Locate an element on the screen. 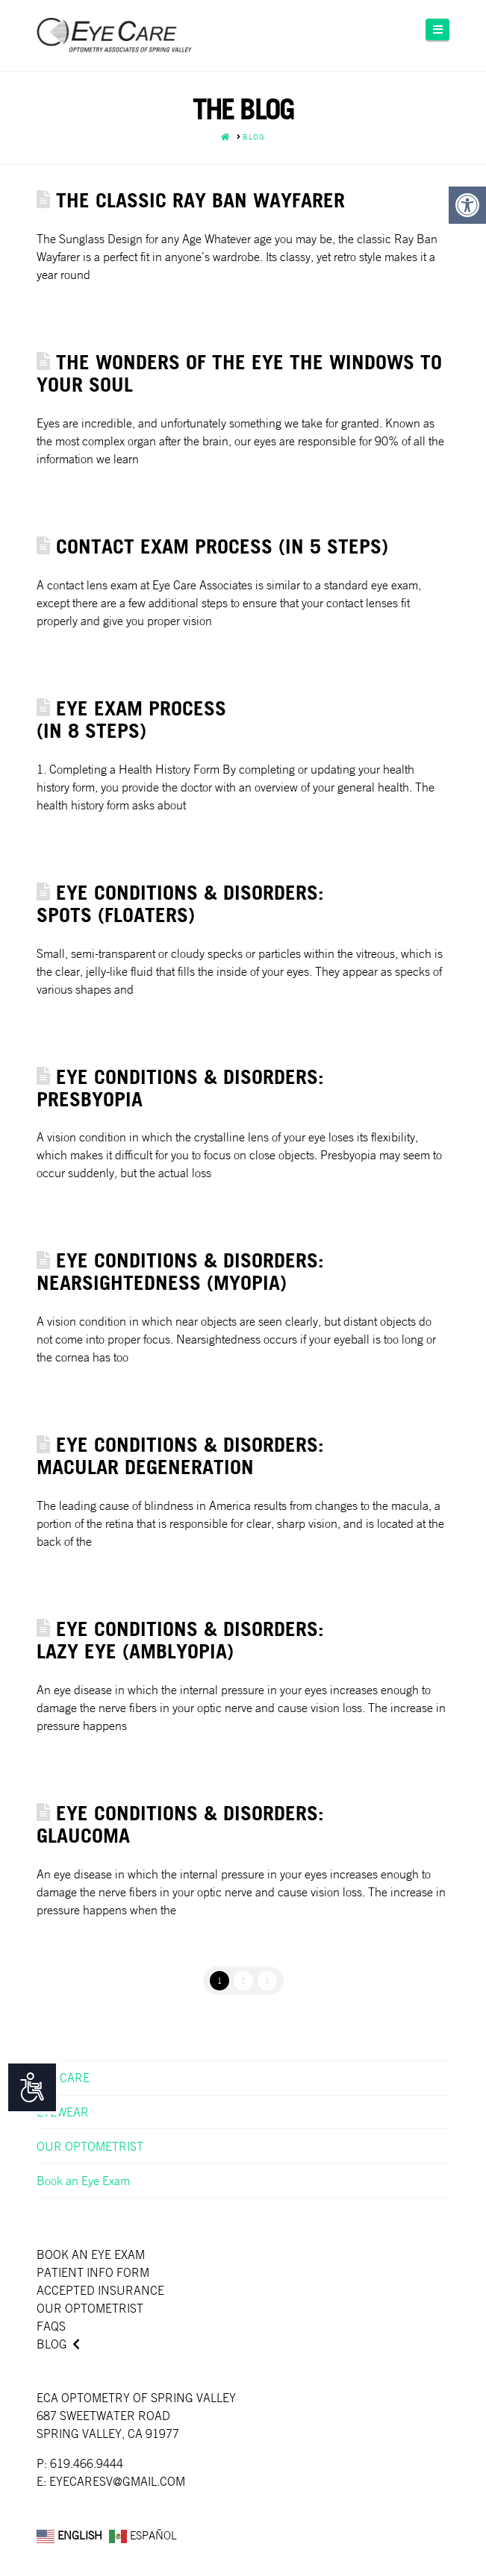 Image resolution: width=486 pixels, height=2576 pixels. Eye Conditions & Disorders: Lazy Eye (Amblyopia) is located at coordinates (180, 1639).